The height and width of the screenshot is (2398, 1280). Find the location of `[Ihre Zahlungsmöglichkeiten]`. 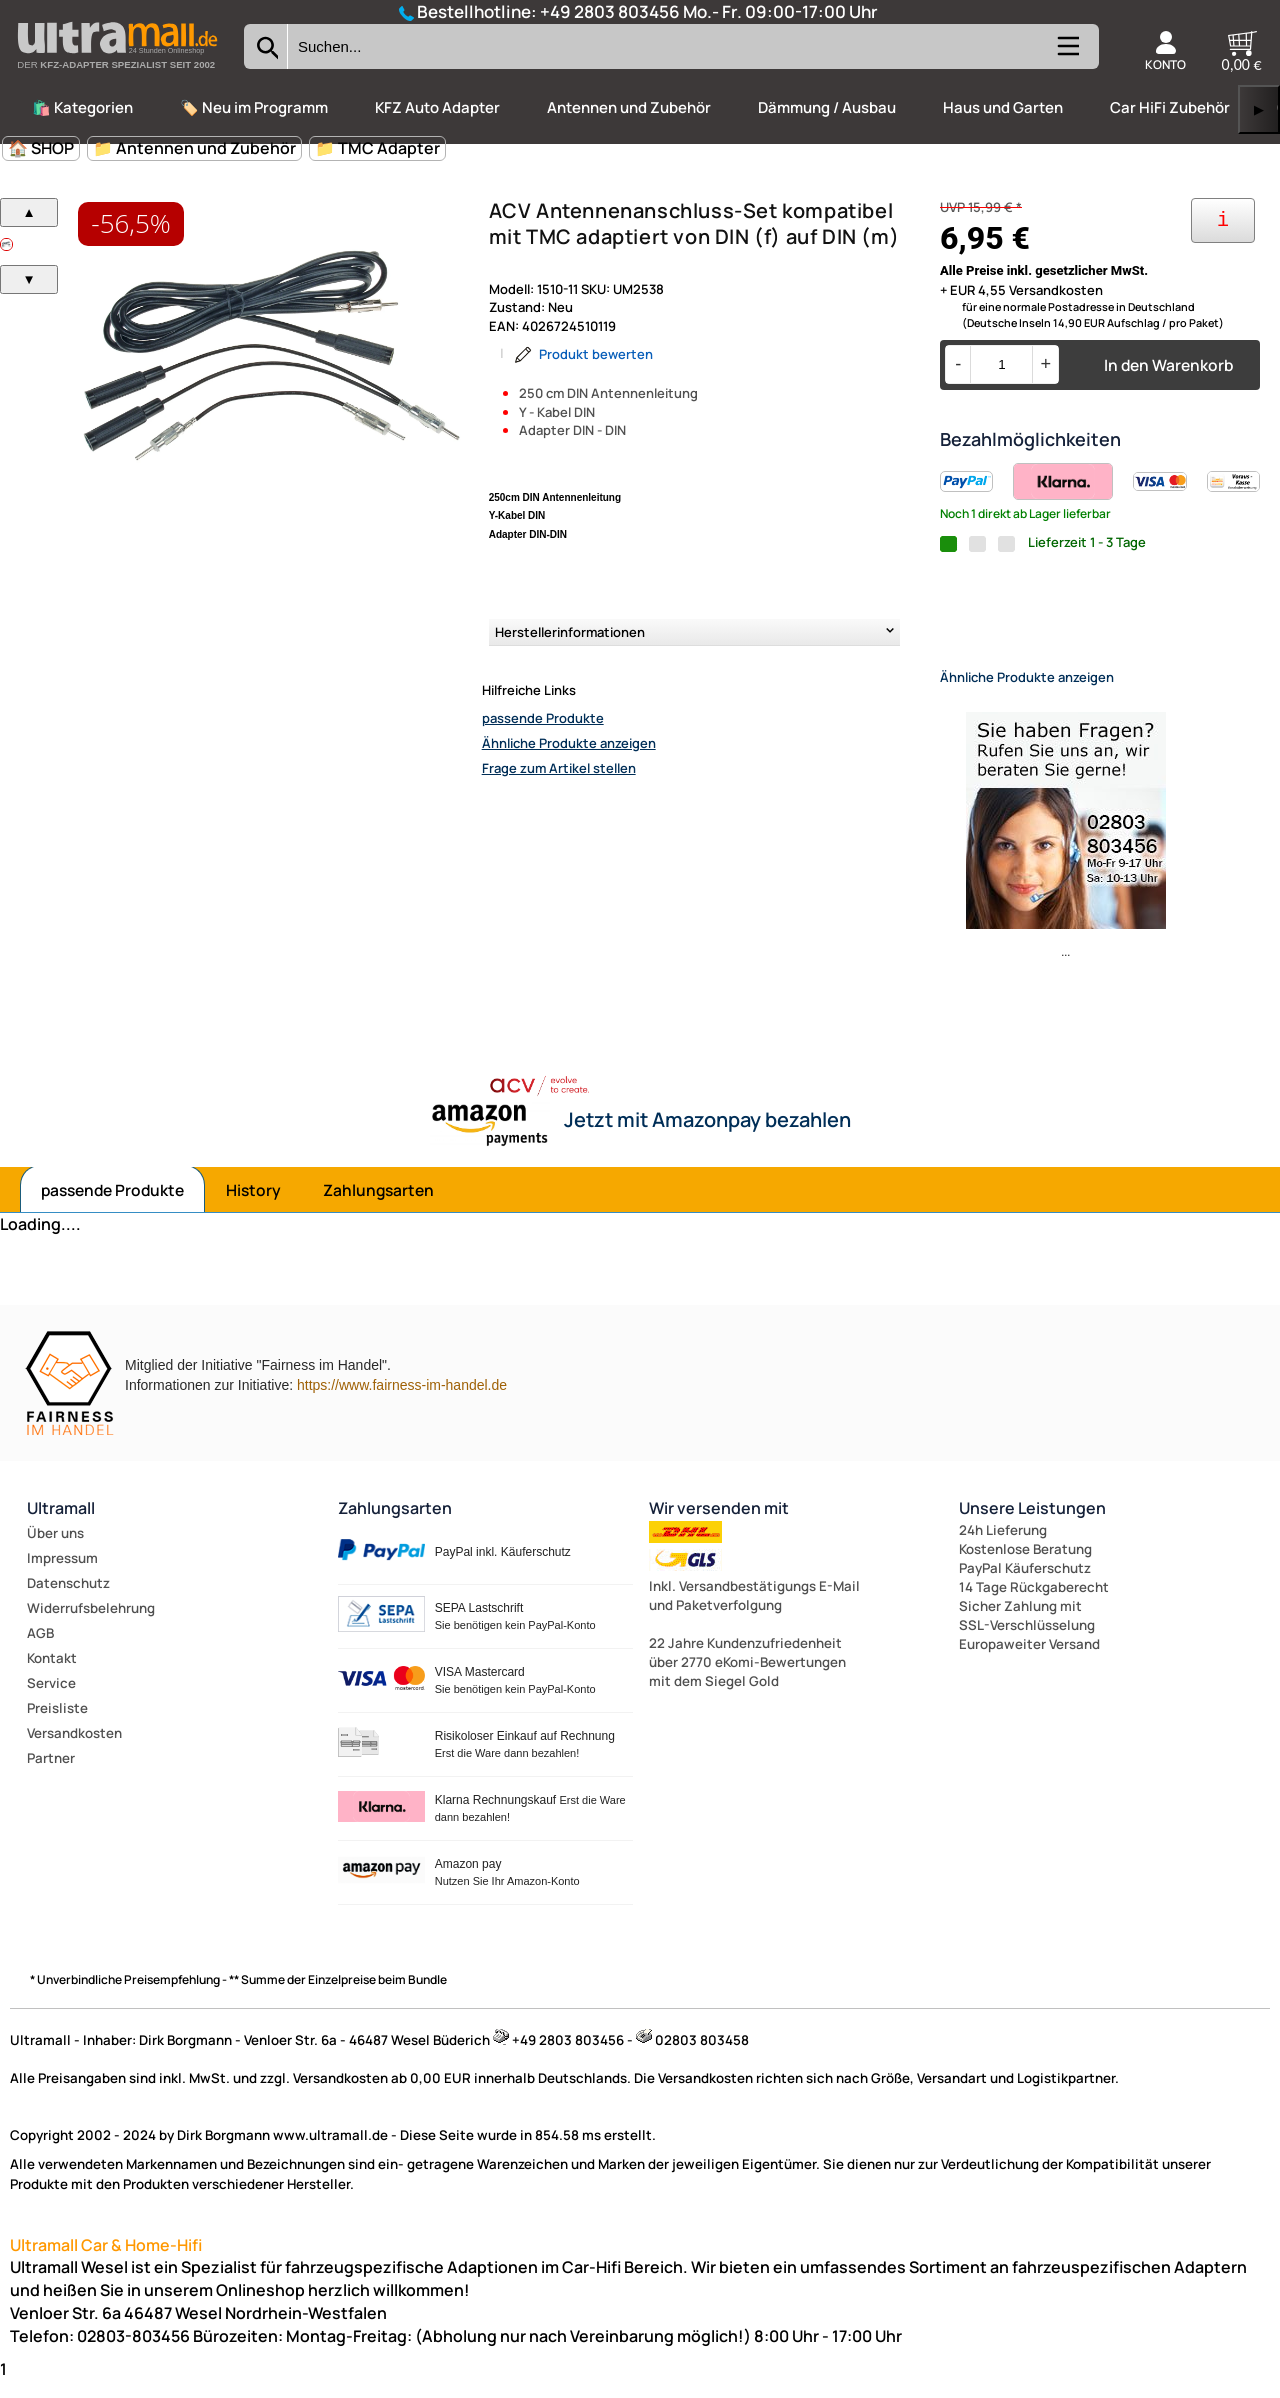

[Ihre Zahlungsmöglichkeiten] is located at coordinates (1223, 220).